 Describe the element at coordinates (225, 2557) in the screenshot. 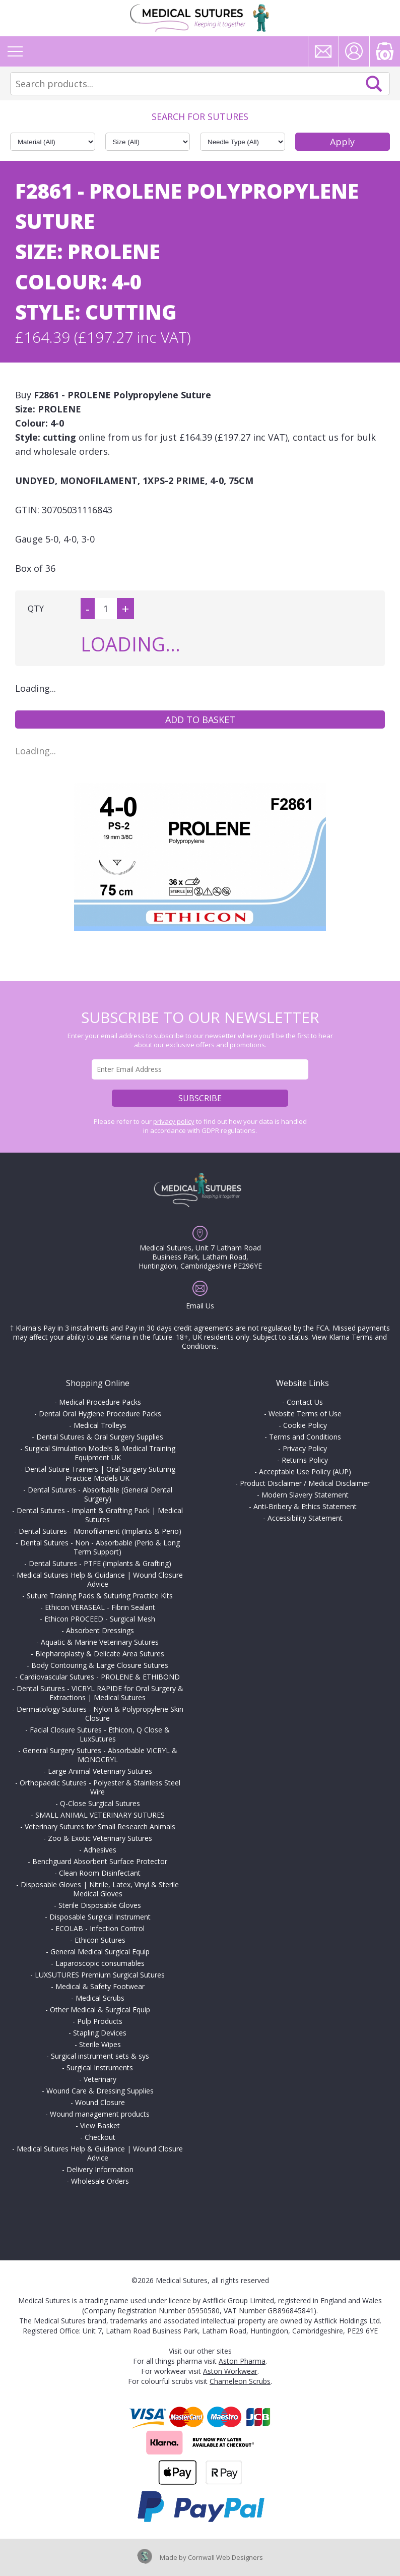

I see `Cornwall Web Designers` at that location.